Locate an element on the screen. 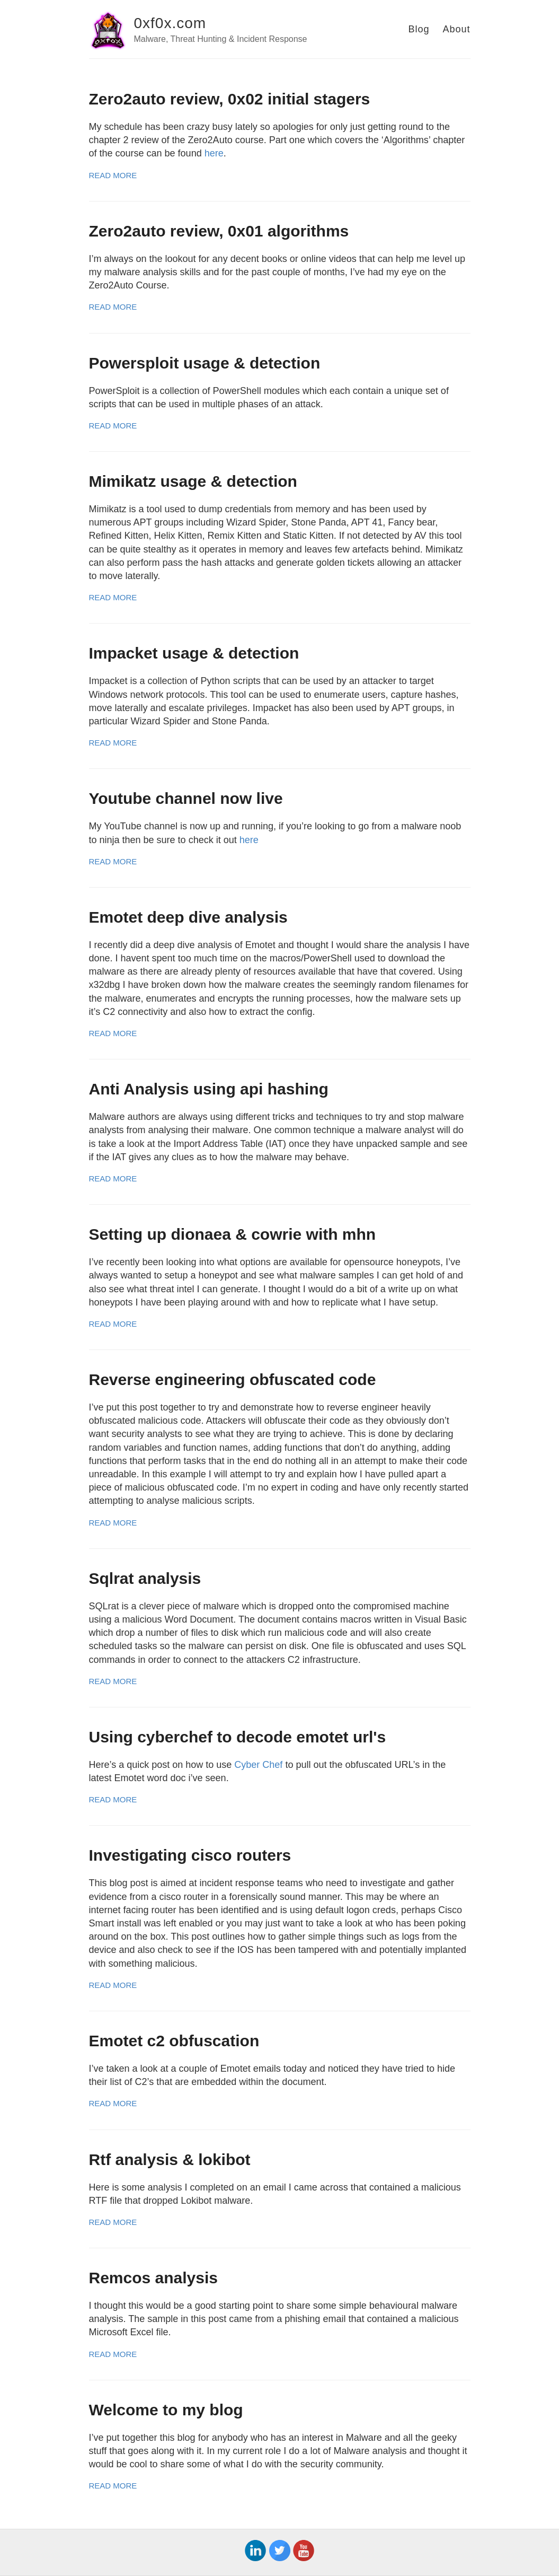 The image size is (559, 2576). Impacket usage & detection is located at coordinates (194, 653).